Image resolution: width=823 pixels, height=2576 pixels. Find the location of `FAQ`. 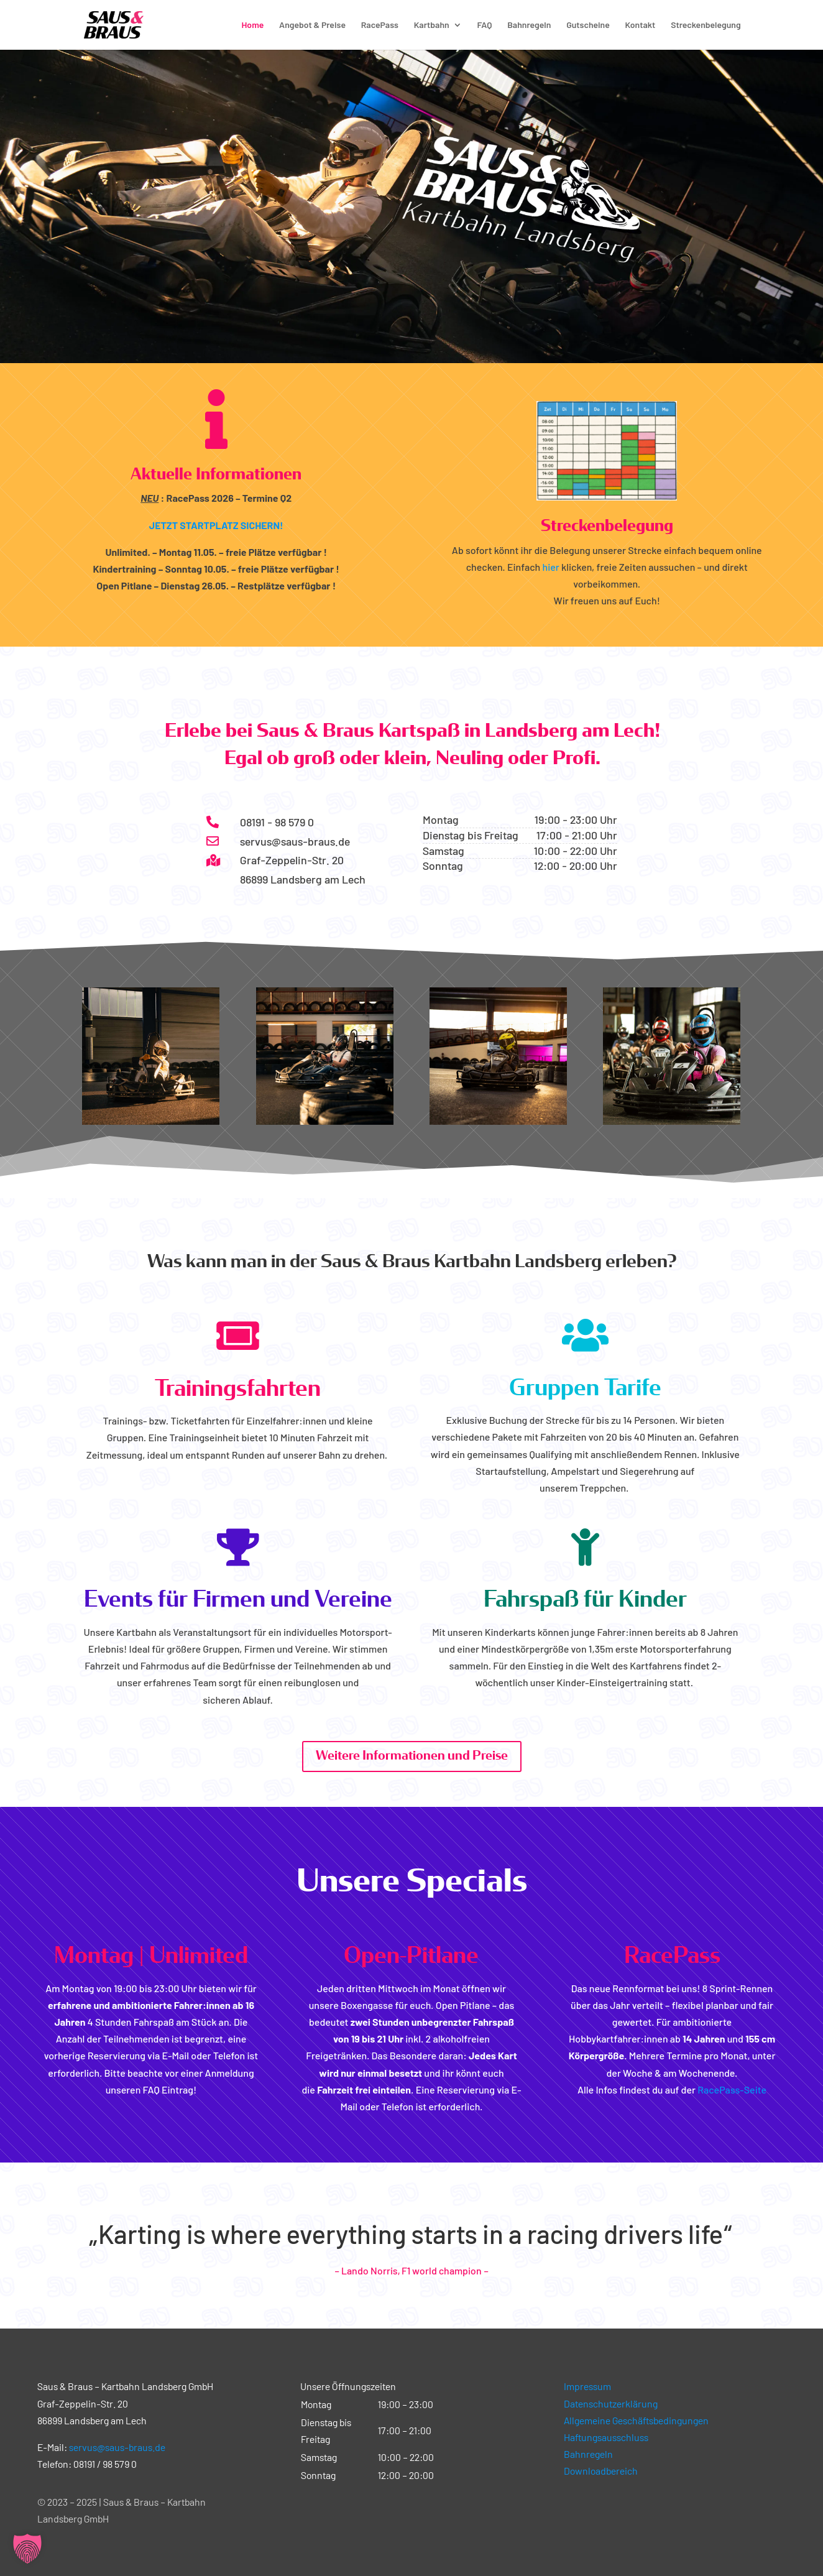

FAQ is located at coordinates (484, 25).